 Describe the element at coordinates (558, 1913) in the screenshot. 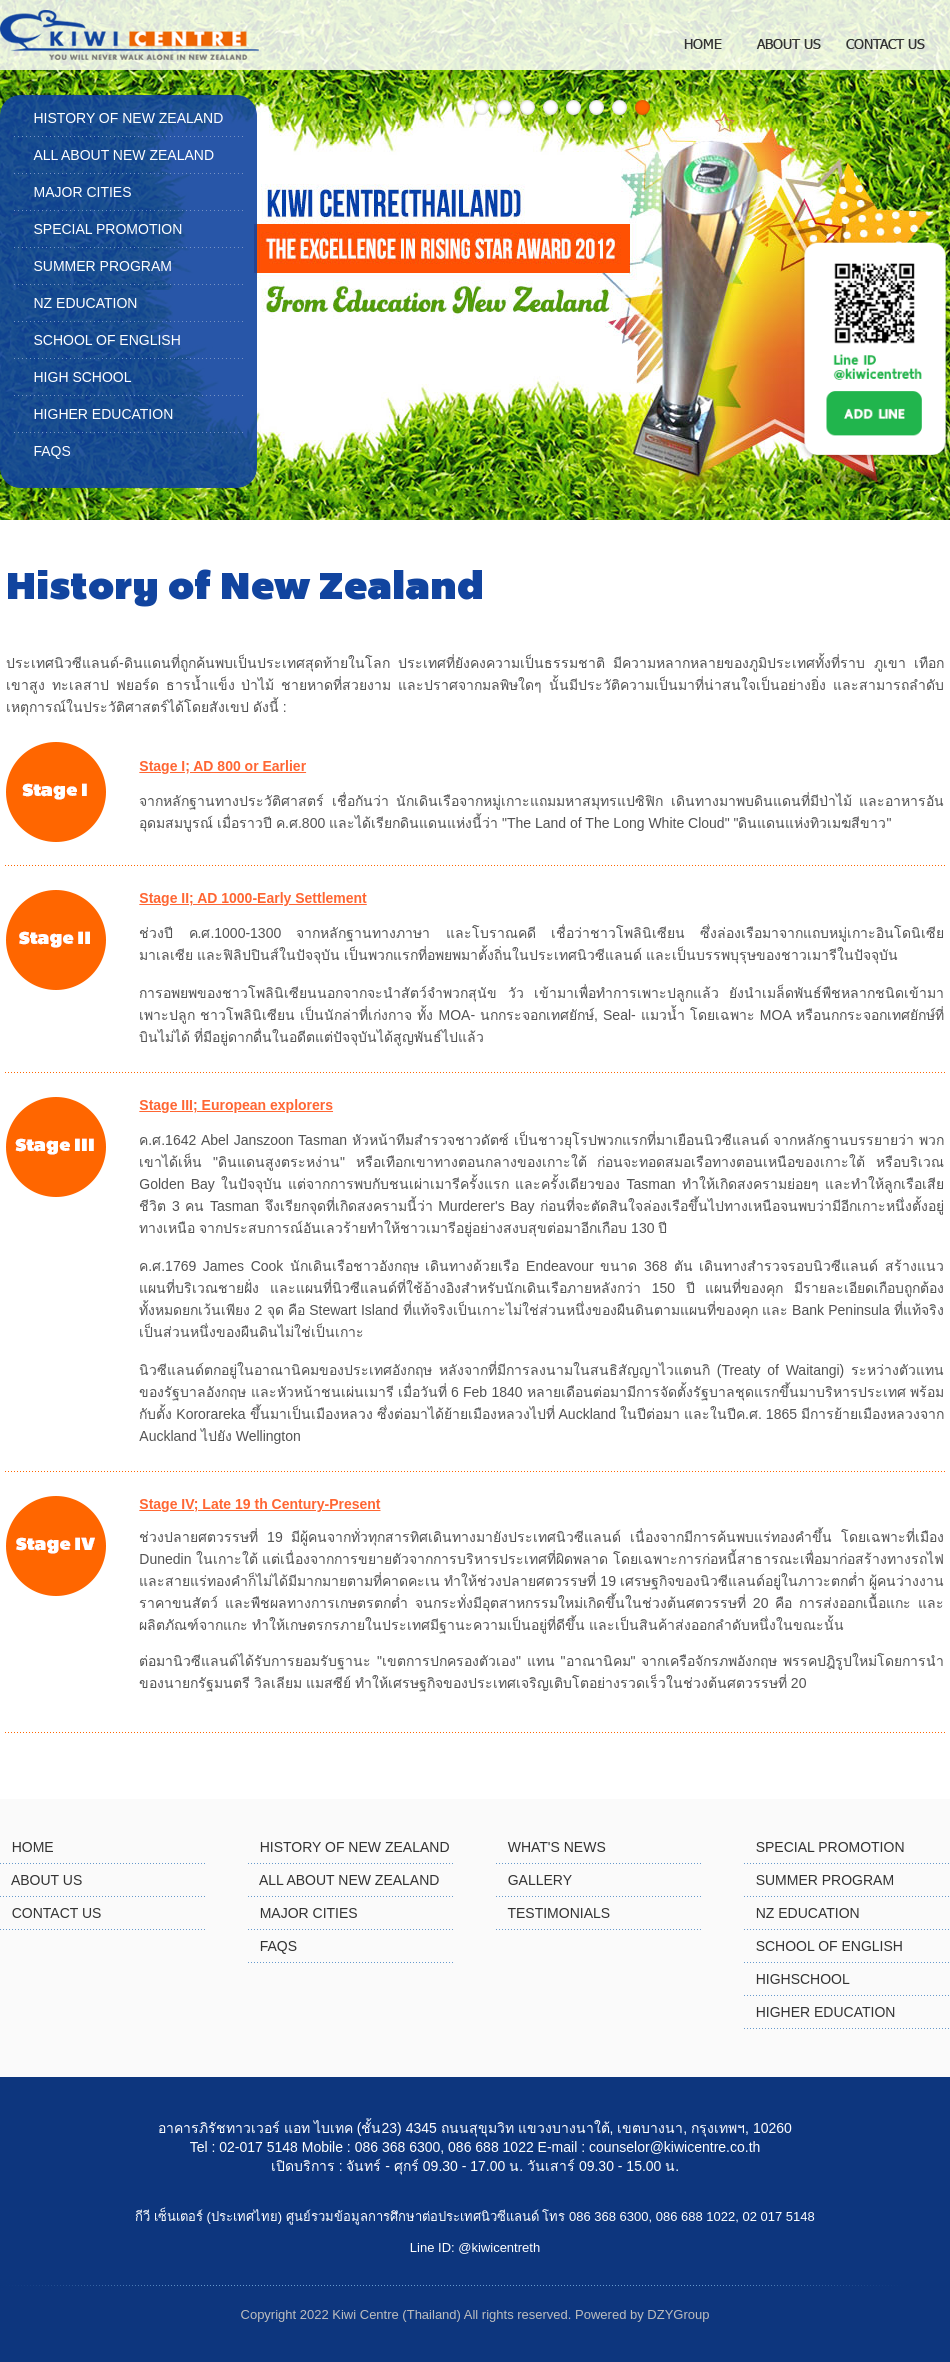

I see `TESTIMONIALS` at that location.